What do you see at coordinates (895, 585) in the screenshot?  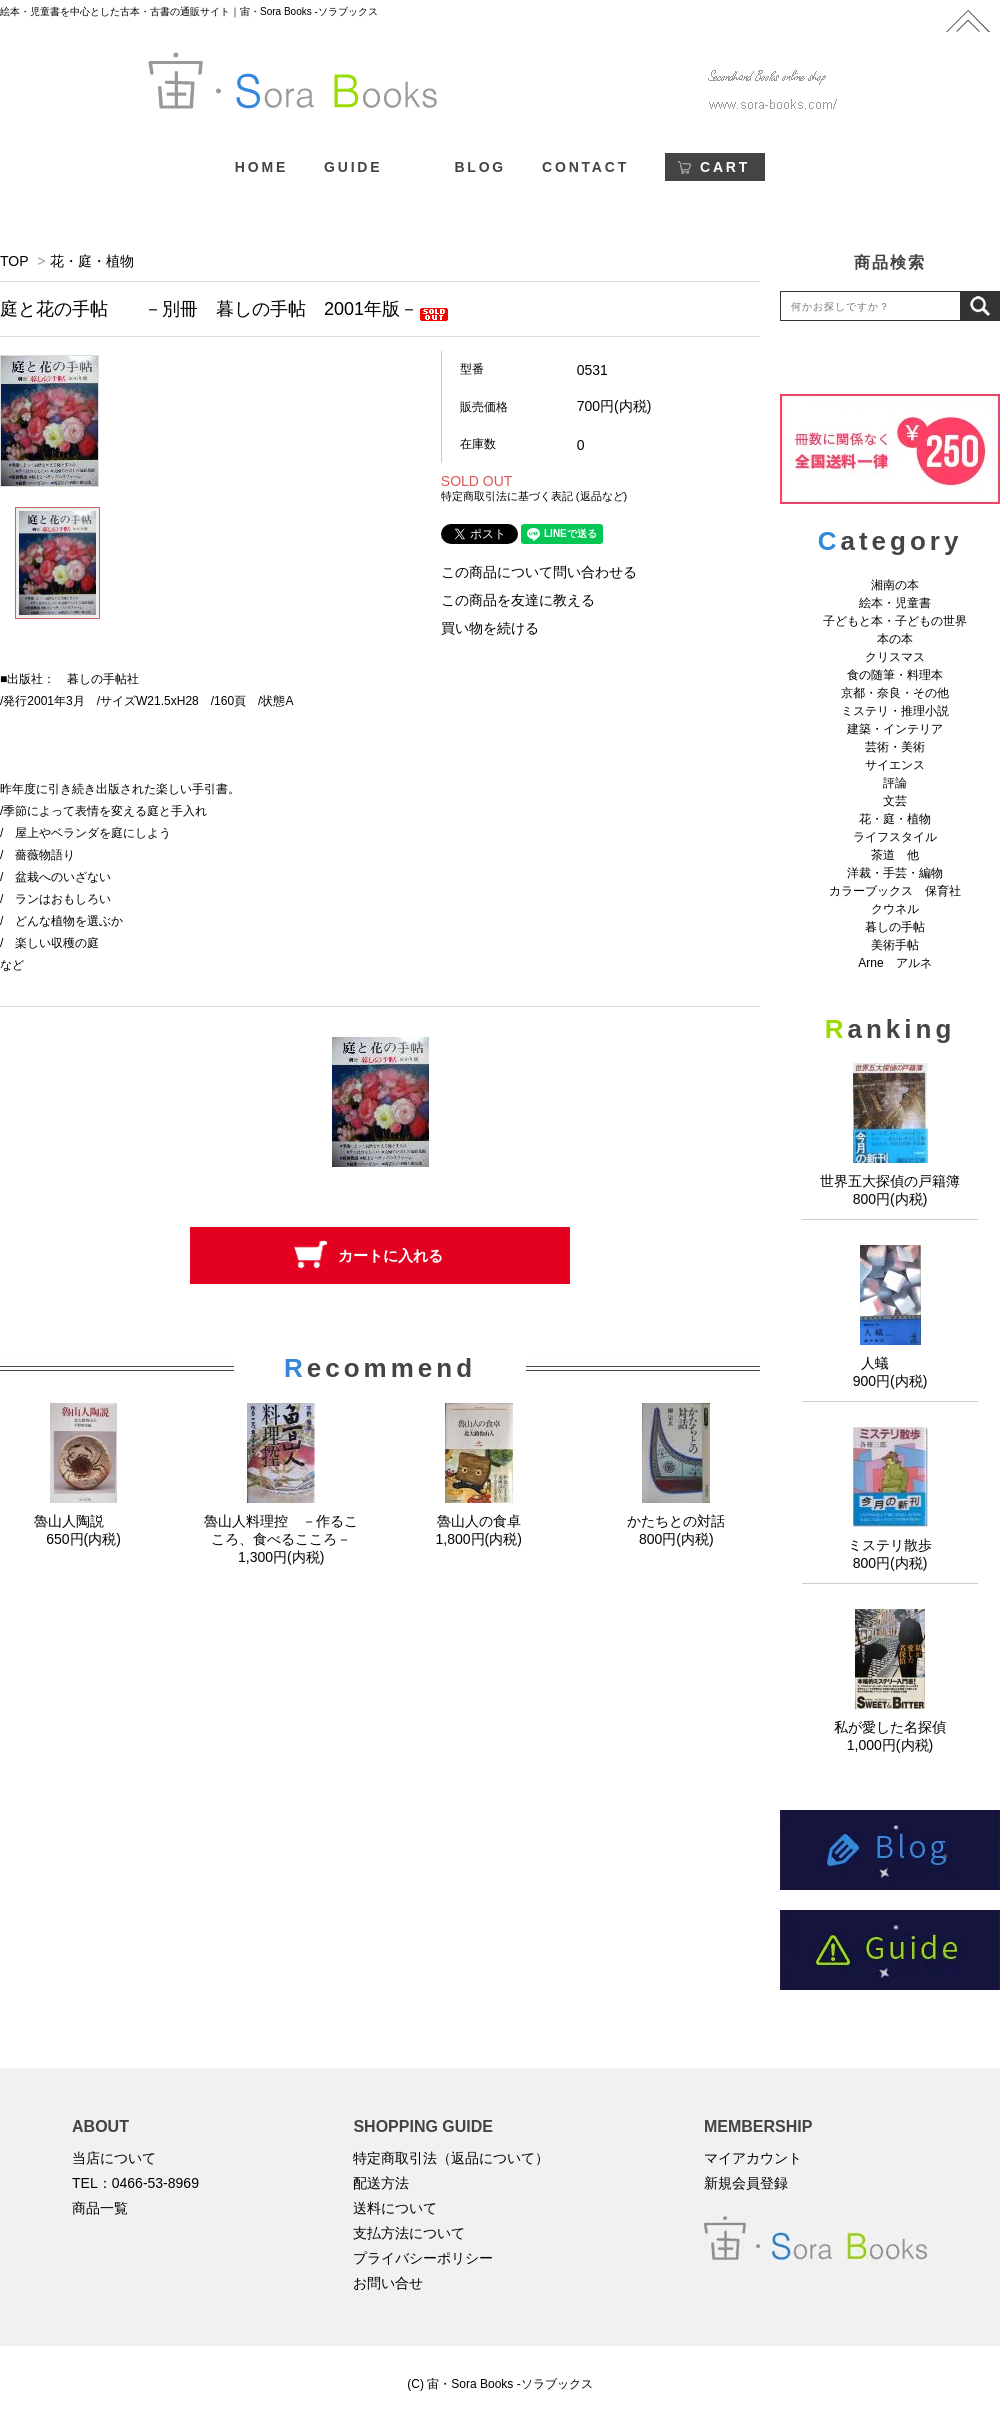 I see `湘南の本` at bounding box center [895, 585].